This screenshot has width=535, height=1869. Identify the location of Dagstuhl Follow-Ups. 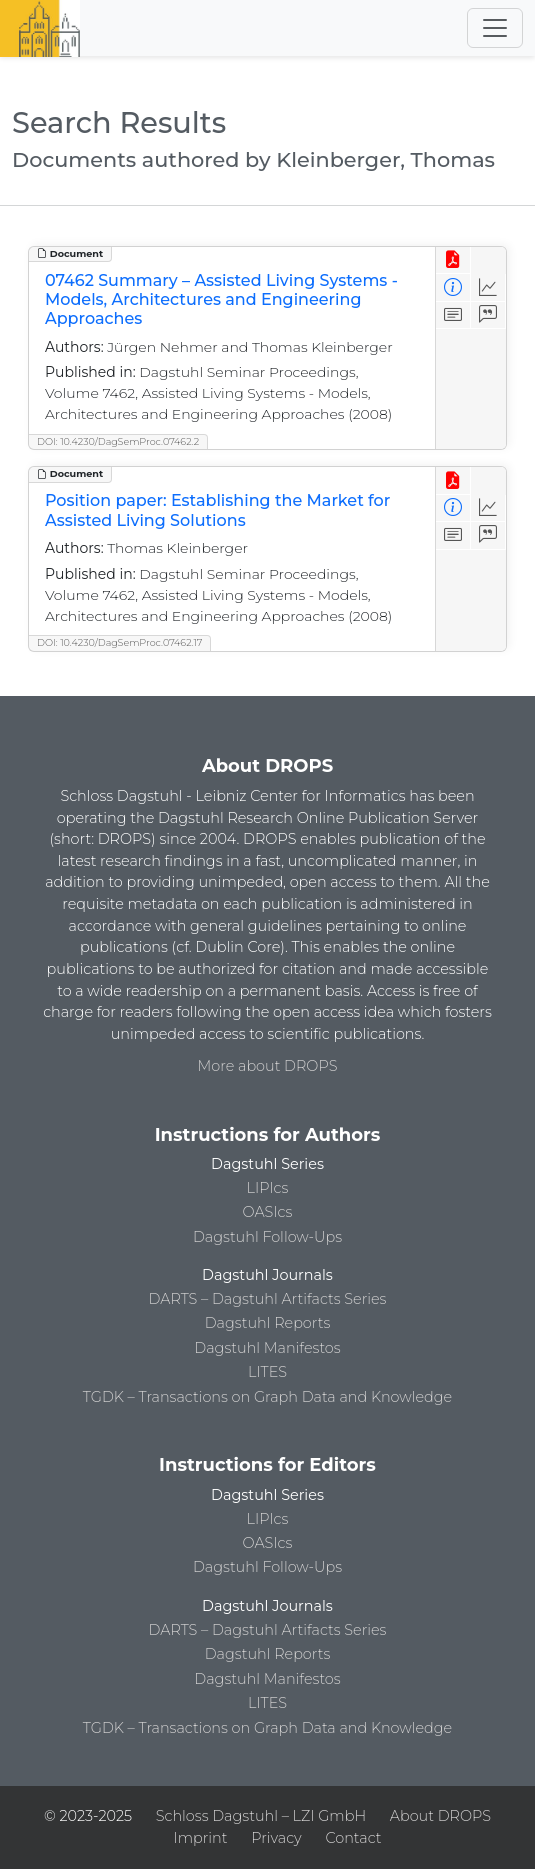
(267, 1237).